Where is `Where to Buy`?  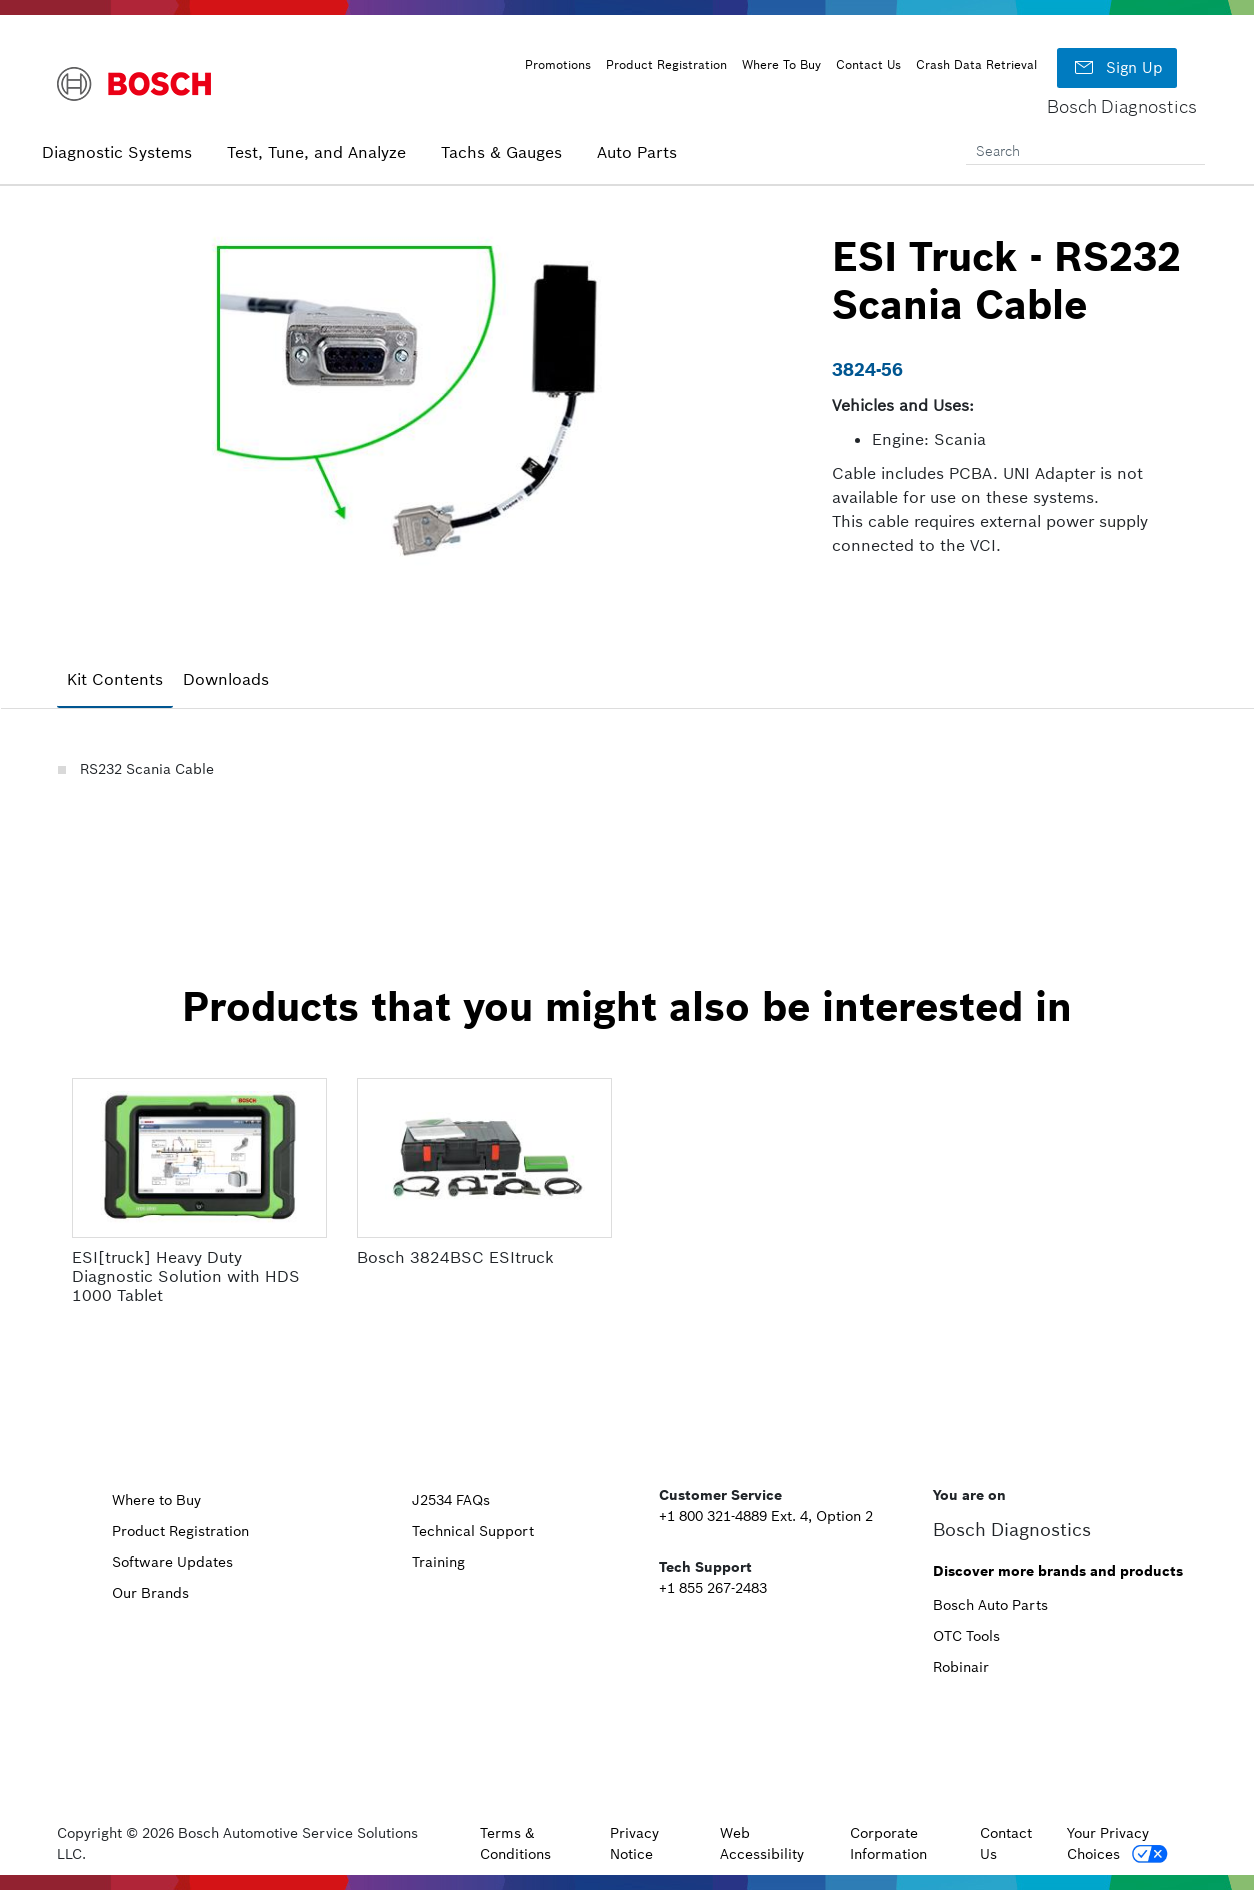 Where to Buy is located at coordinates (156, 1500).